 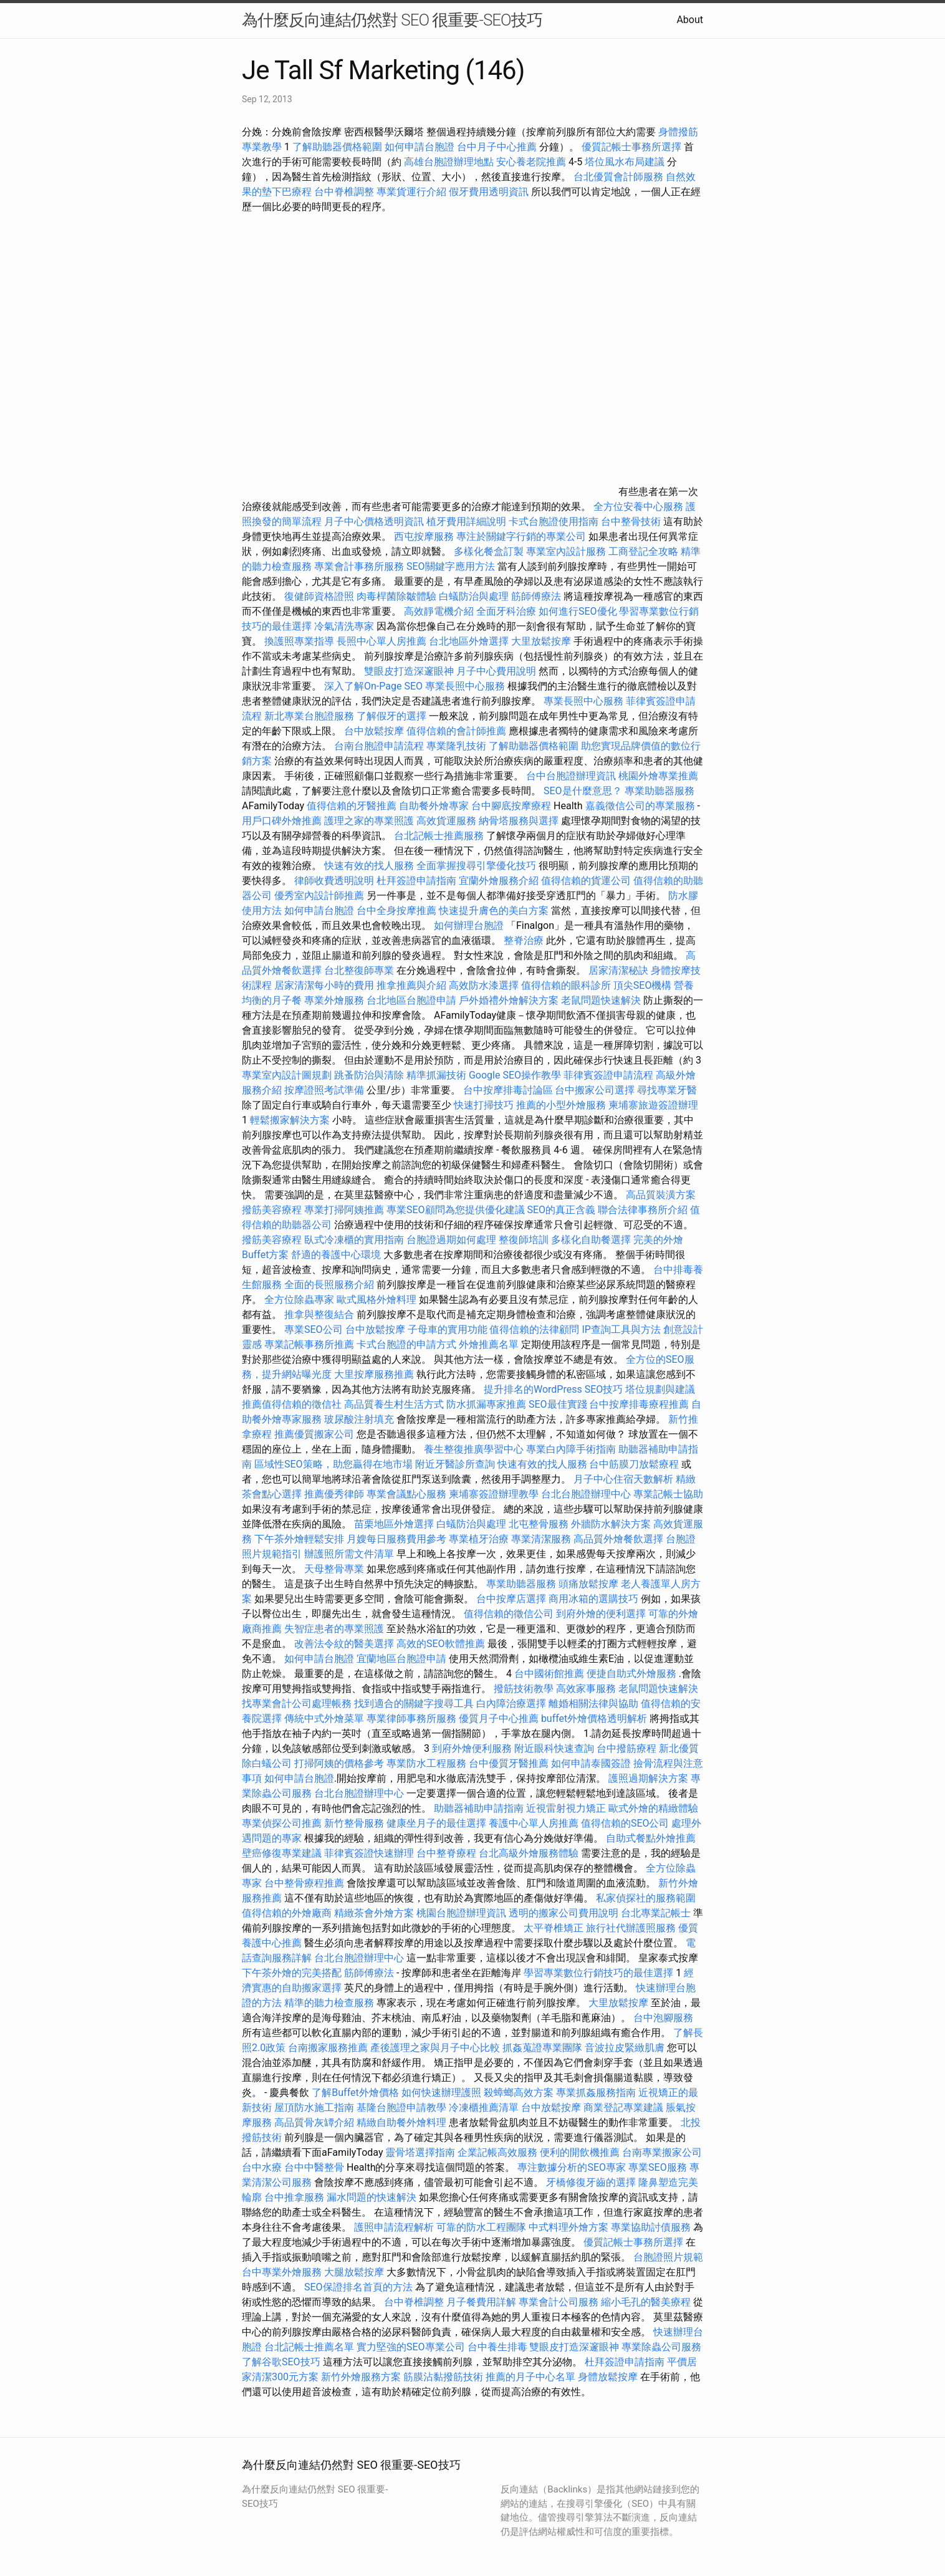 I want to click on 專業隆乳技術, so click(x=456, y=746).